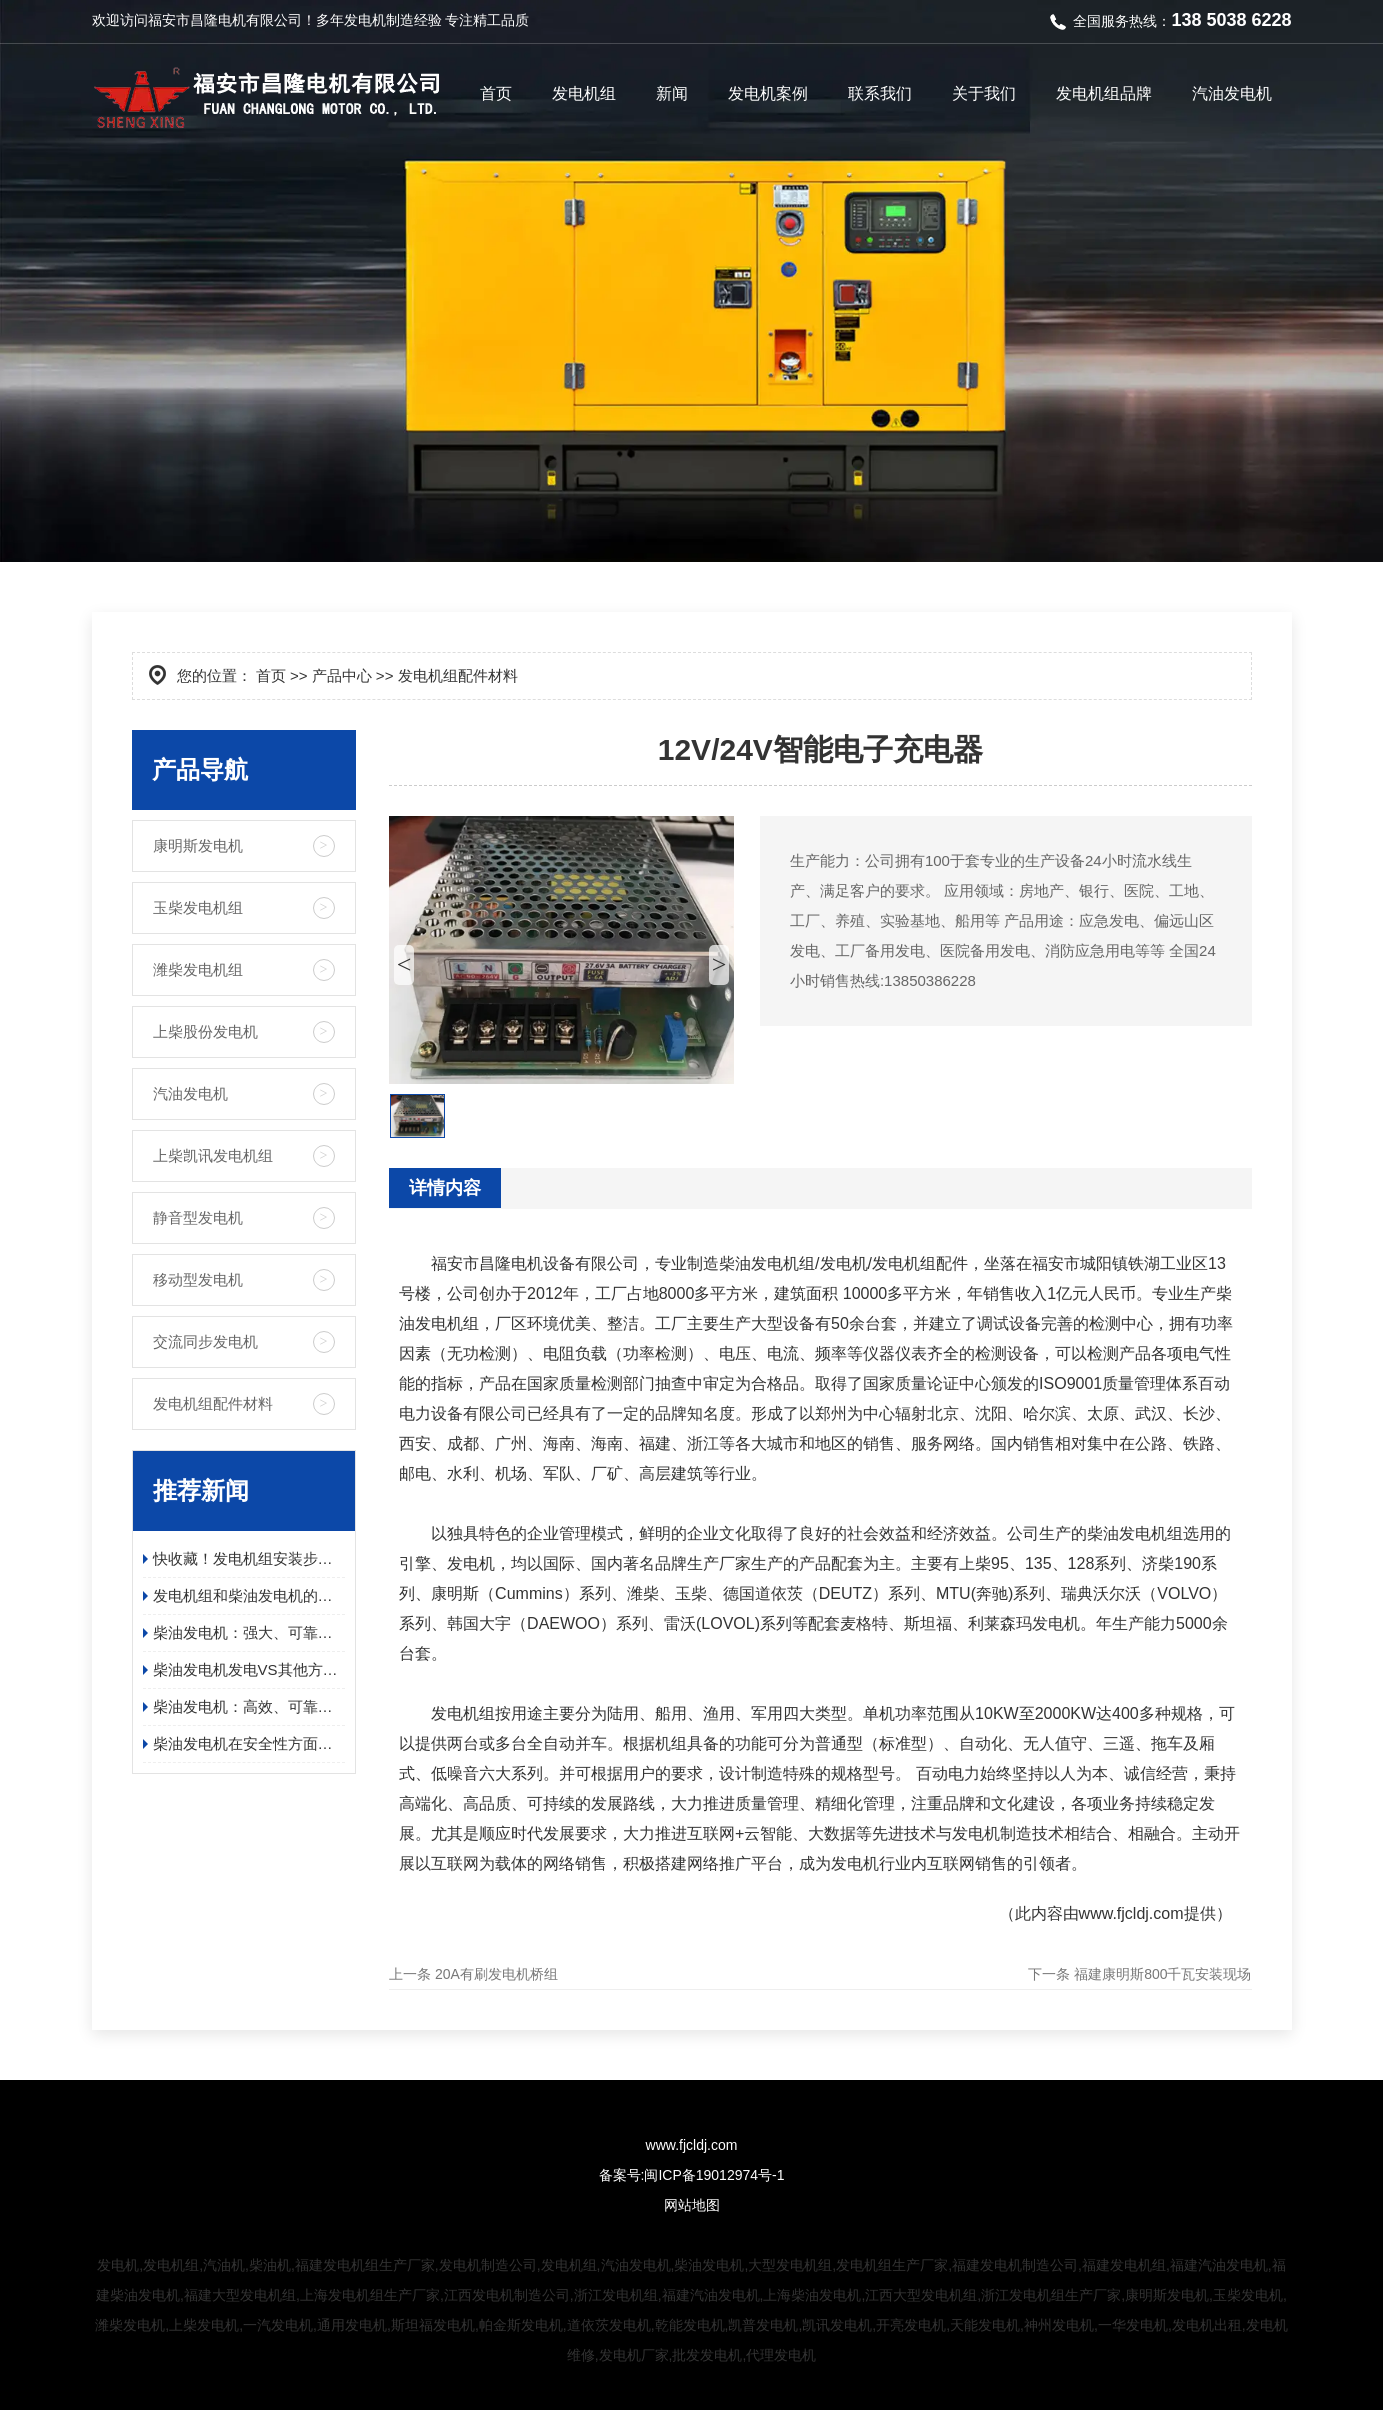 The width and height of the screenshot is (1383, 2410). I want to click on 浙江发电机组生产厂家, so click(1051, 2295).